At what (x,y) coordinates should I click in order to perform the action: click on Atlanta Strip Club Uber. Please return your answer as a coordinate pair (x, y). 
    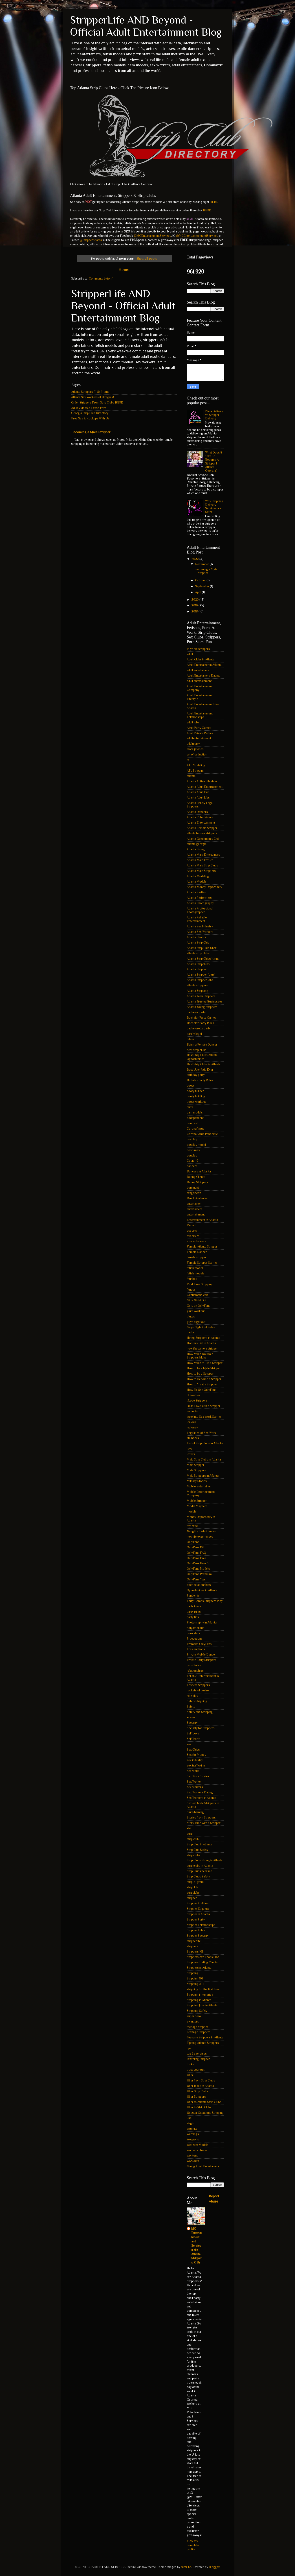
    Looking at the image, I should click on (201, 948).